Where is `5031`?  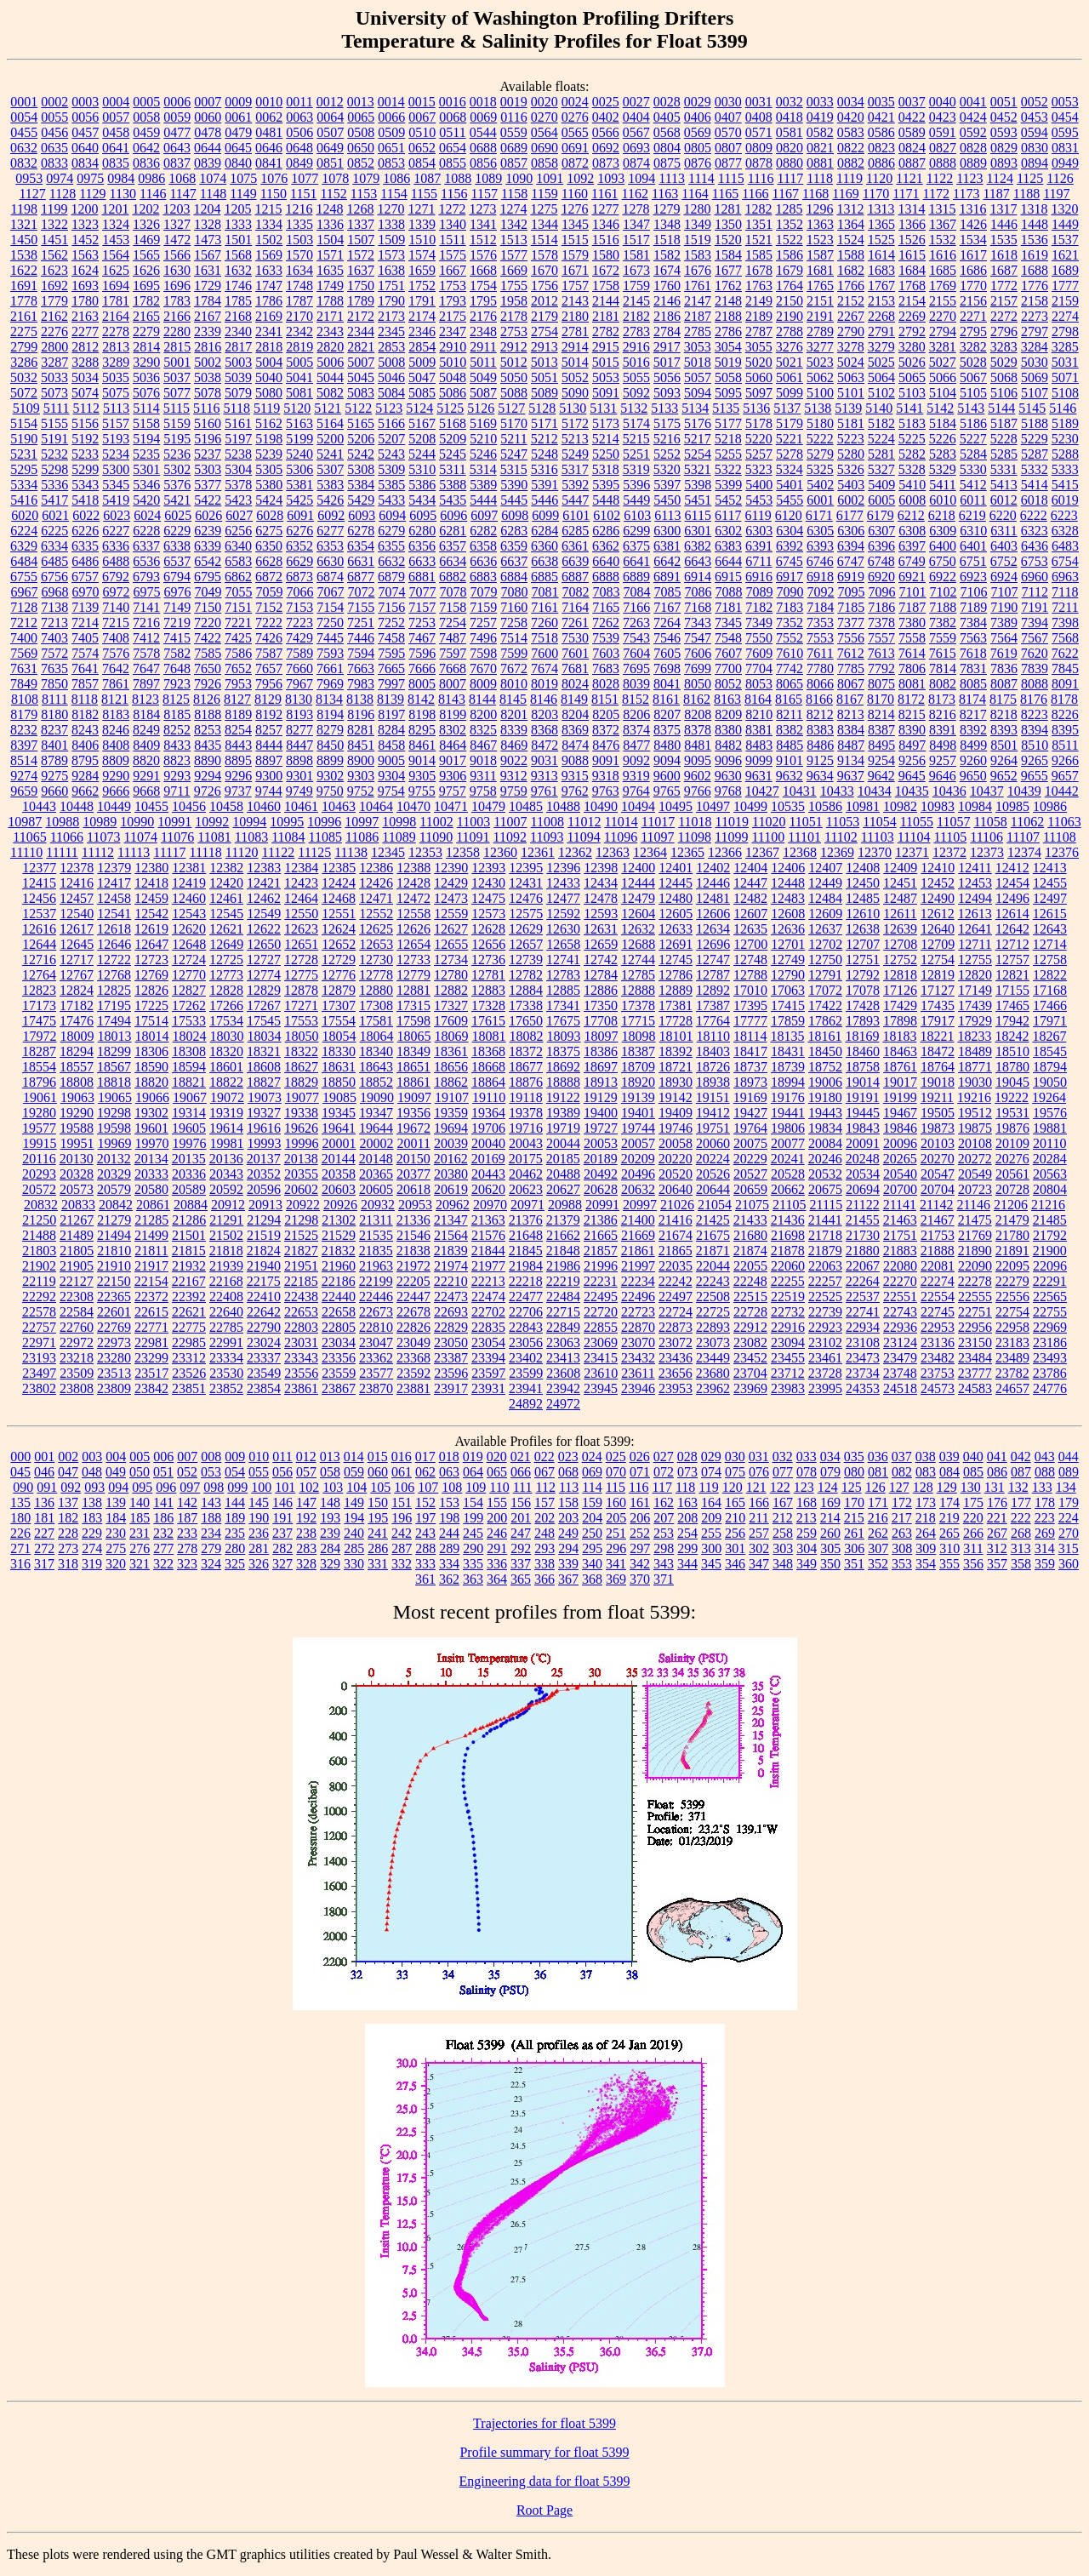 5031 is located at coordinates (1065, 362).